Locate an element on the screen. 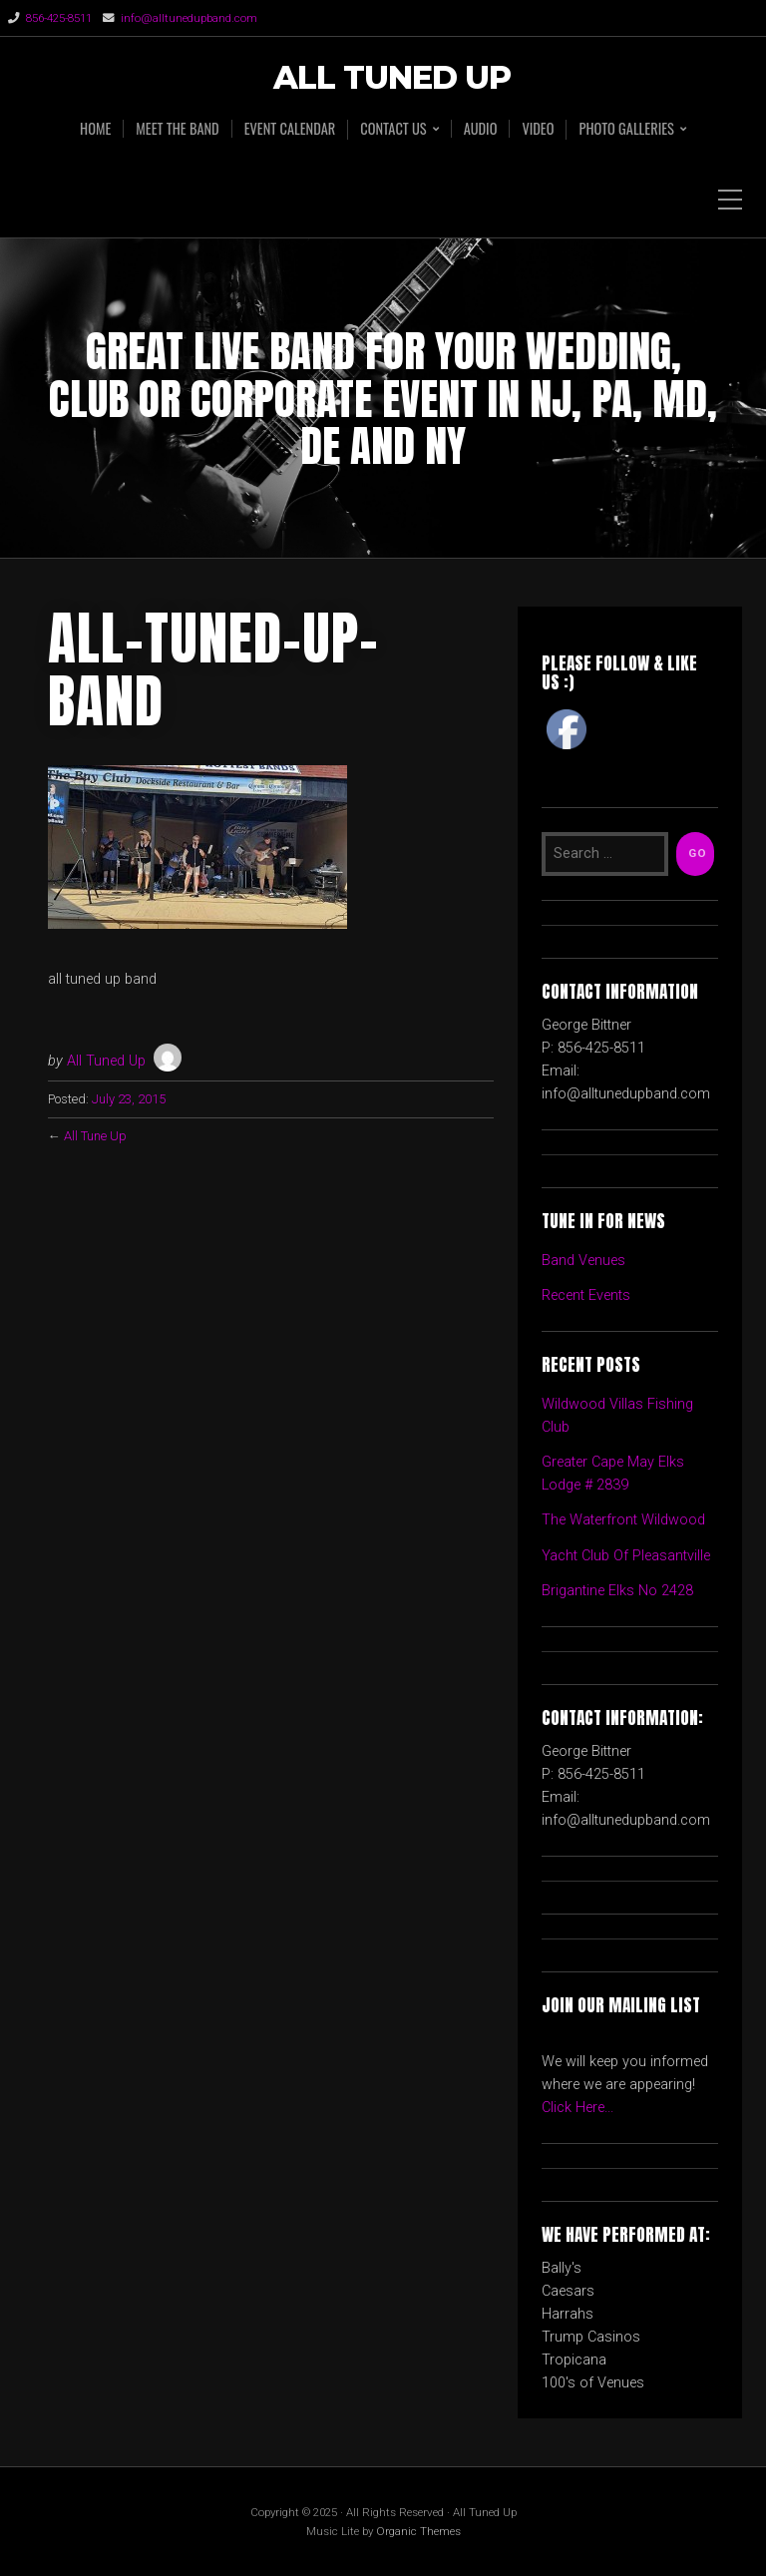  Yacht Club Of Pleasantville is located at coordinates (626, 1555).